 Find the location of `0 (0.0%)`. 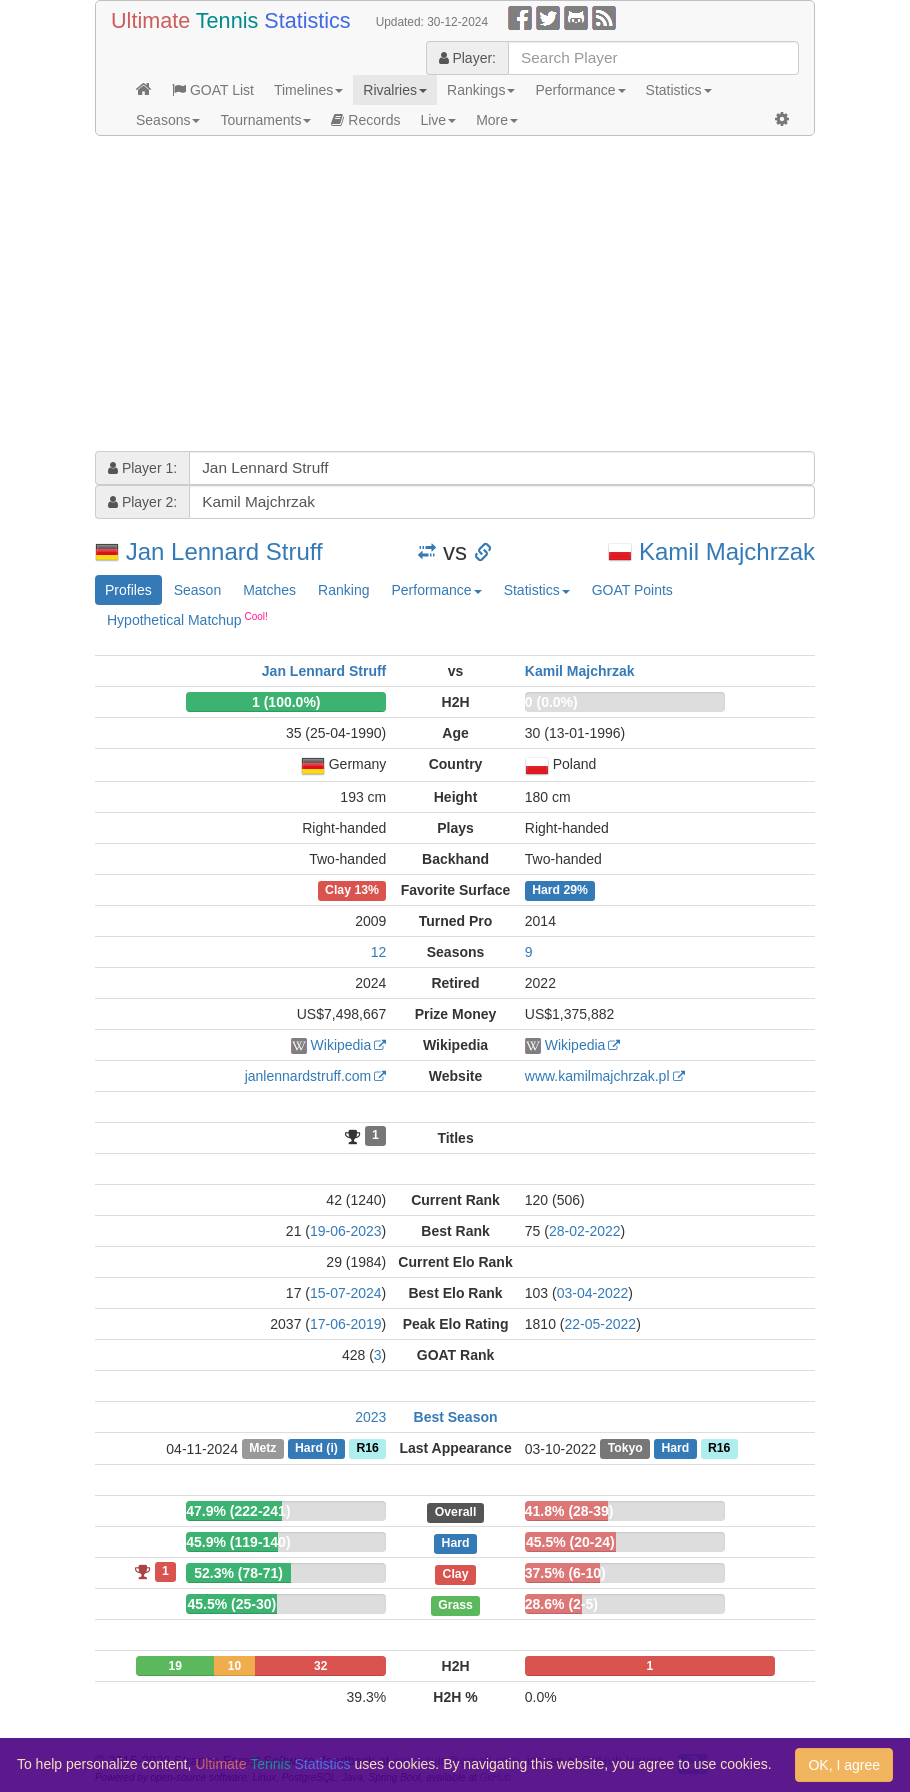

0 (0.0%) is located at coordinates (551, 702).